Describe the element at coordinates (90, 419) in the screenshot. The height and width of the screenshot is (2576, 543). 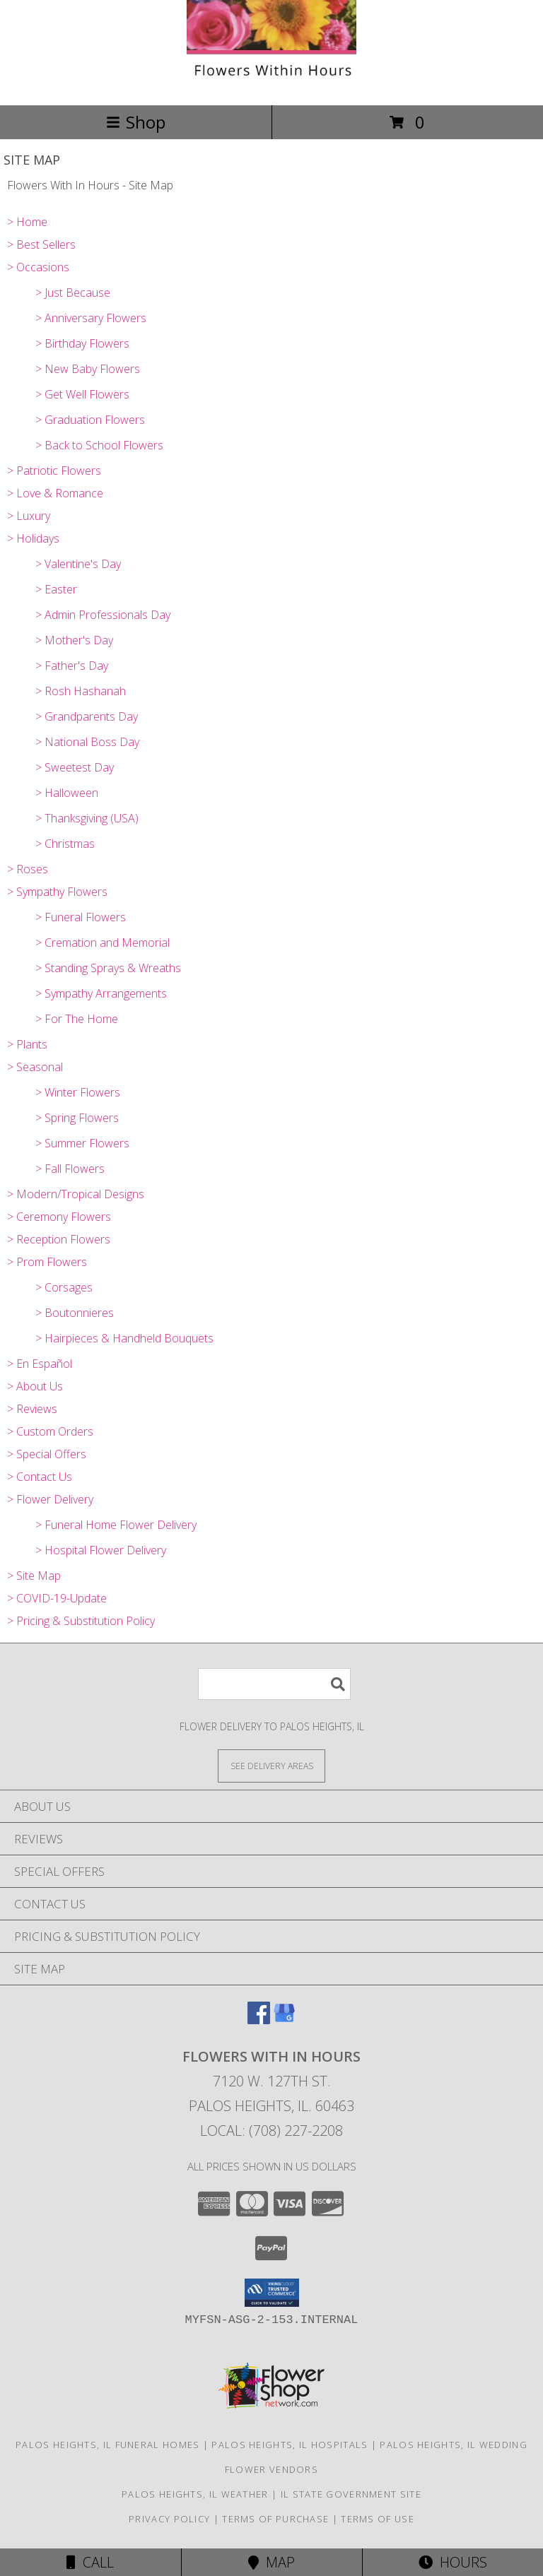
I see `> Graduation Flowers` at that location.